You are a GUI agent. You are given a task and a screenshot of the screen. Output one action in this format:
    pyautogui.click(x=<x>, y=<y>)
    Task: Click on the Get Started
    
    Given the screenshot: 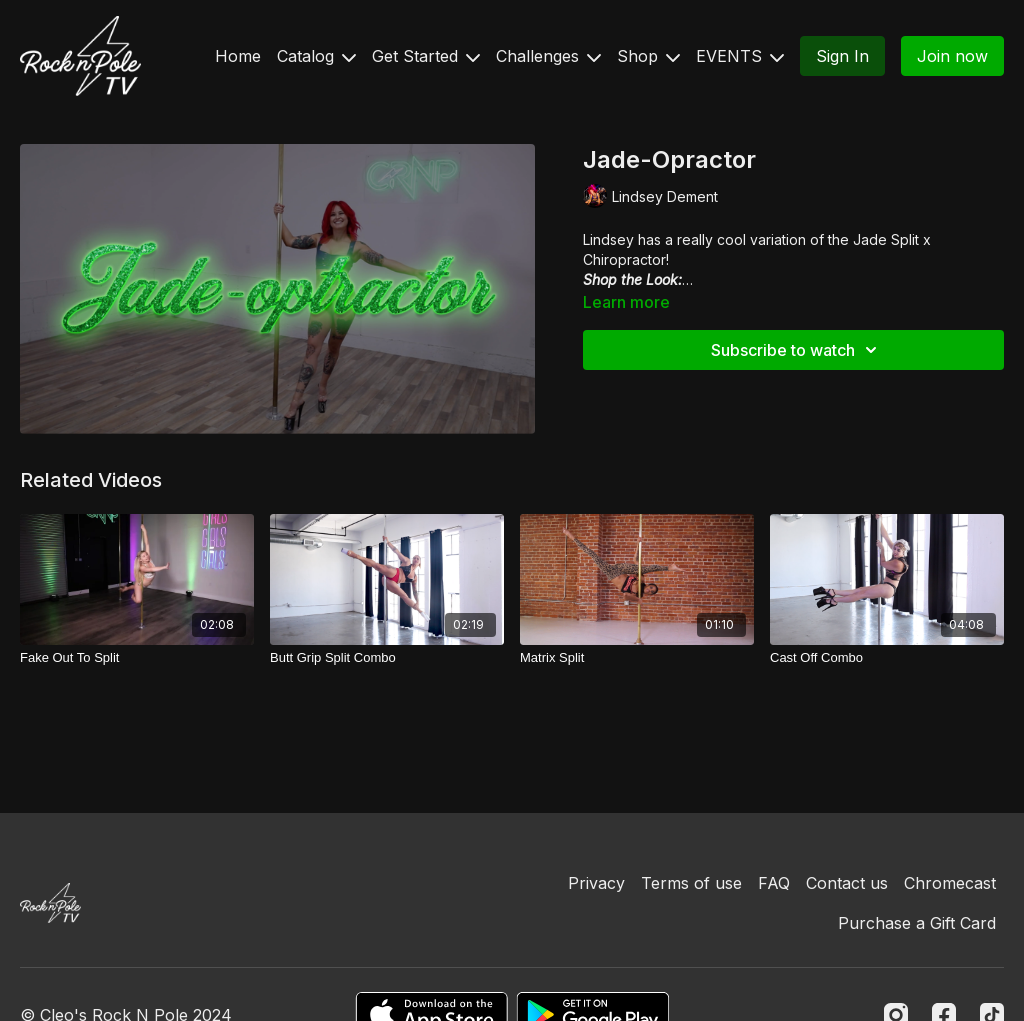 What is the action you would take?
    pyautogui.click(x=426, y=56)
    